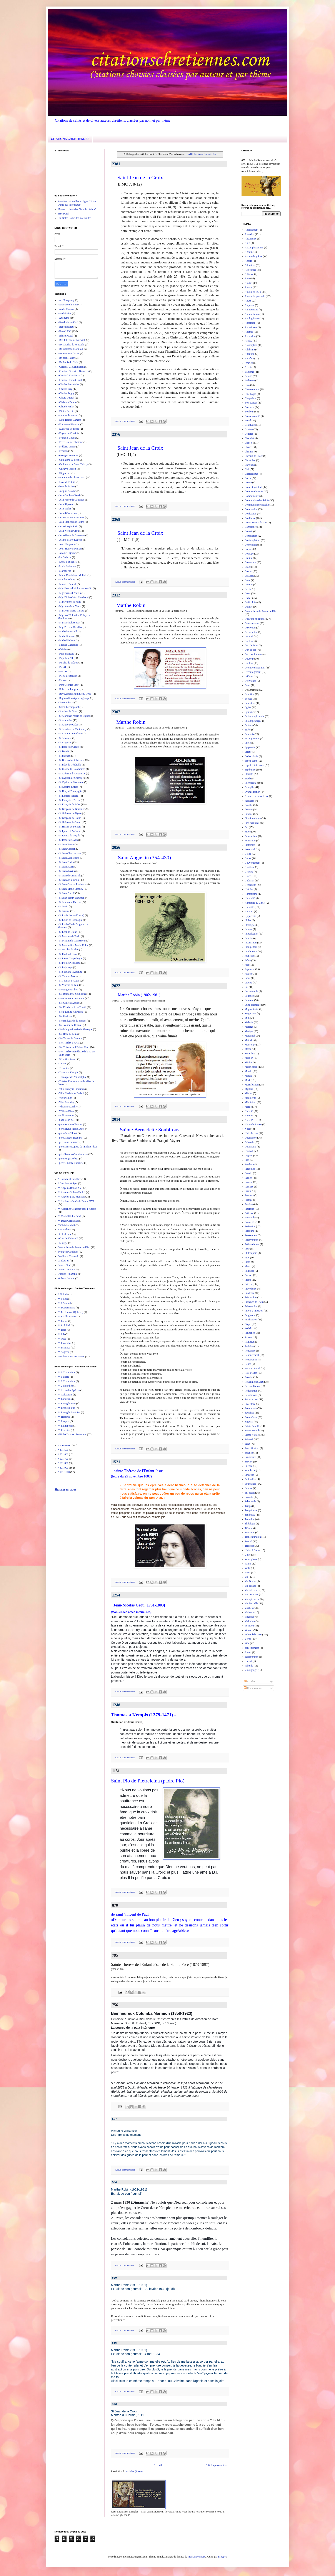  Describe the element at coordinates (71, 915) in the screenshot. I see `- St Louis (roi de France)` at that location.